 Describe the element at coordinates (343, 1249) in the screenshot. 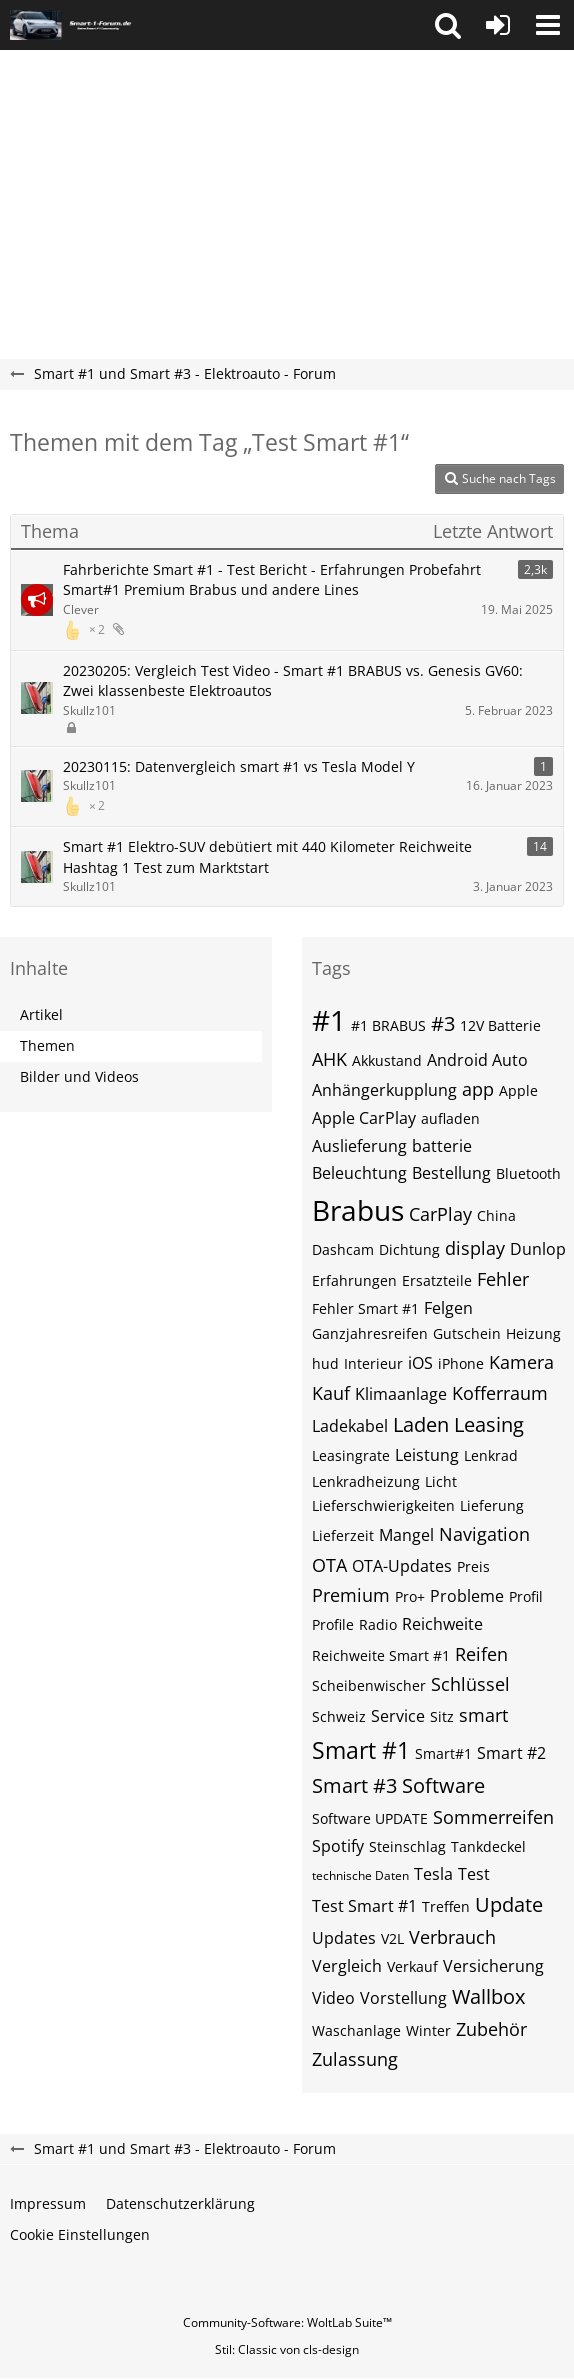

I see `Dashcam` at that location.